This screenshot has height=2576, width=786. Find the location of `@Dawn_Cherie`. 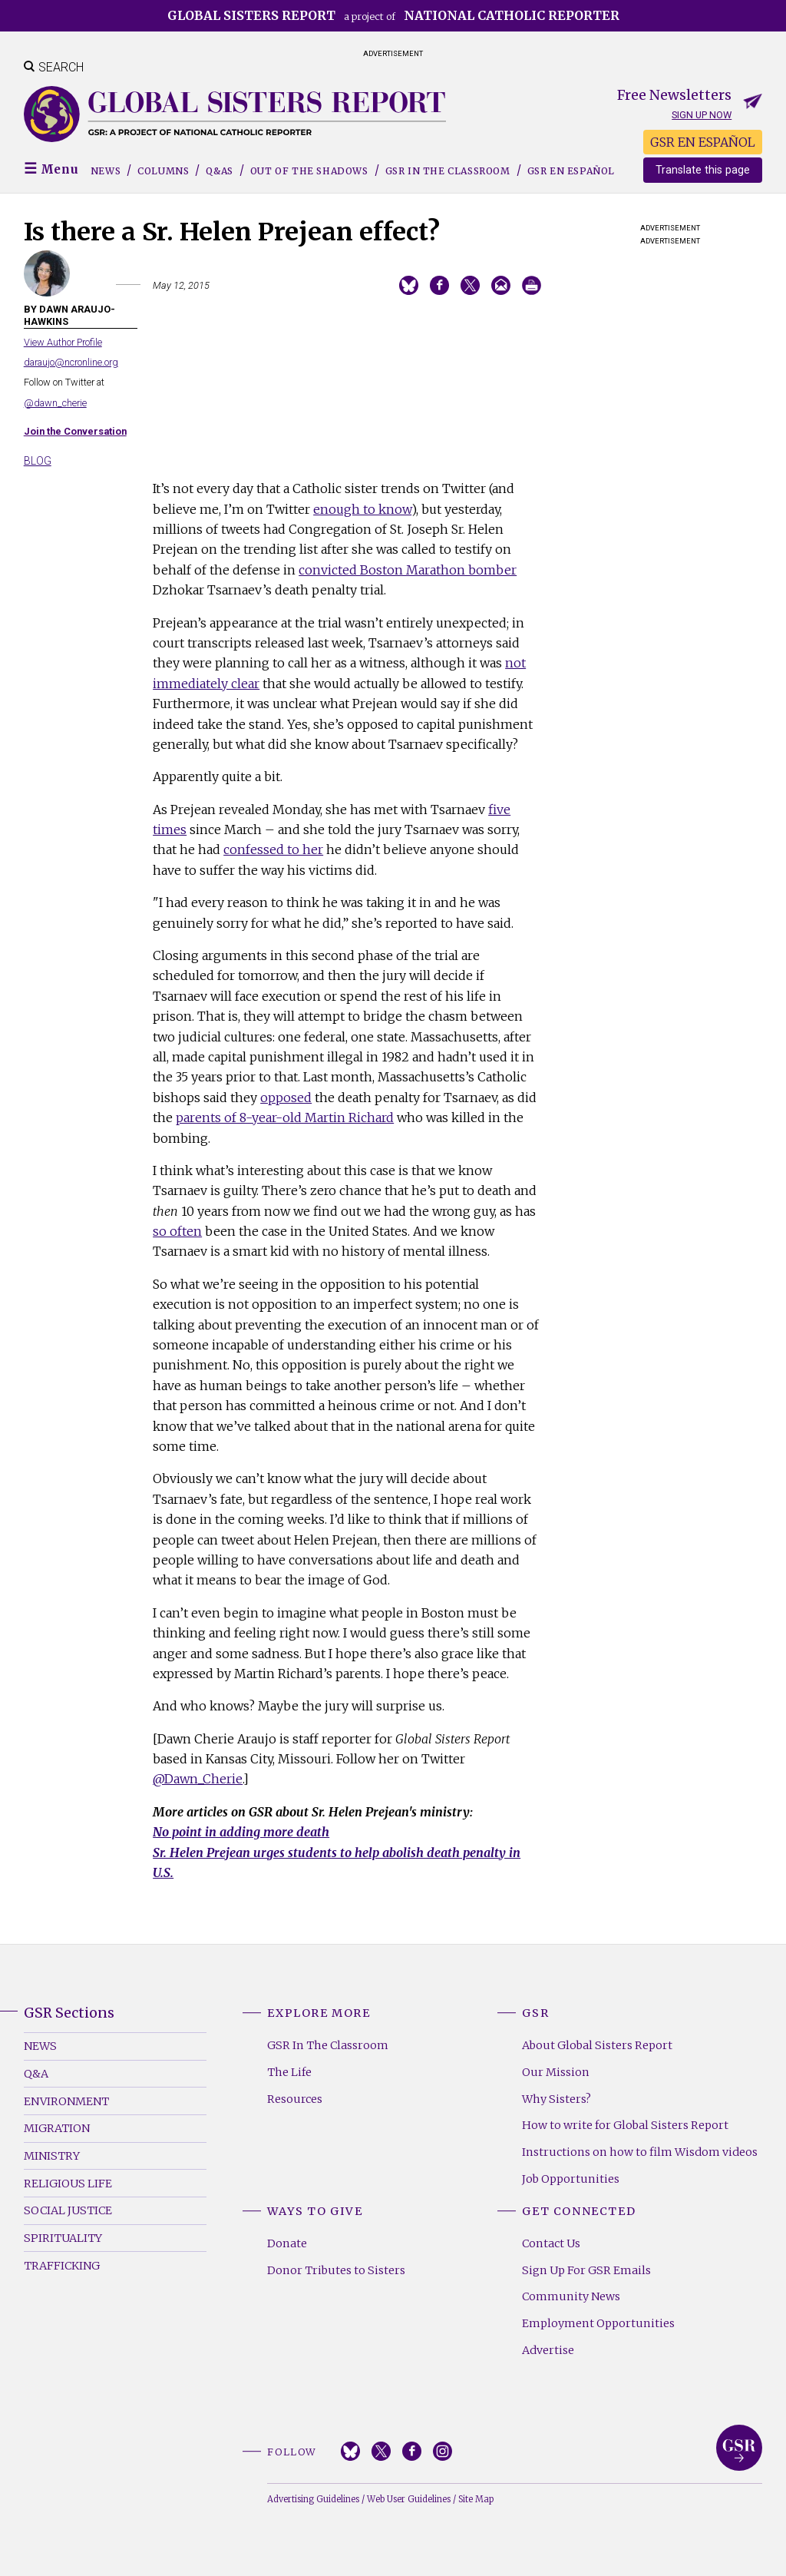

@Dawn_Cherie is located at coordinates (198, 1778).